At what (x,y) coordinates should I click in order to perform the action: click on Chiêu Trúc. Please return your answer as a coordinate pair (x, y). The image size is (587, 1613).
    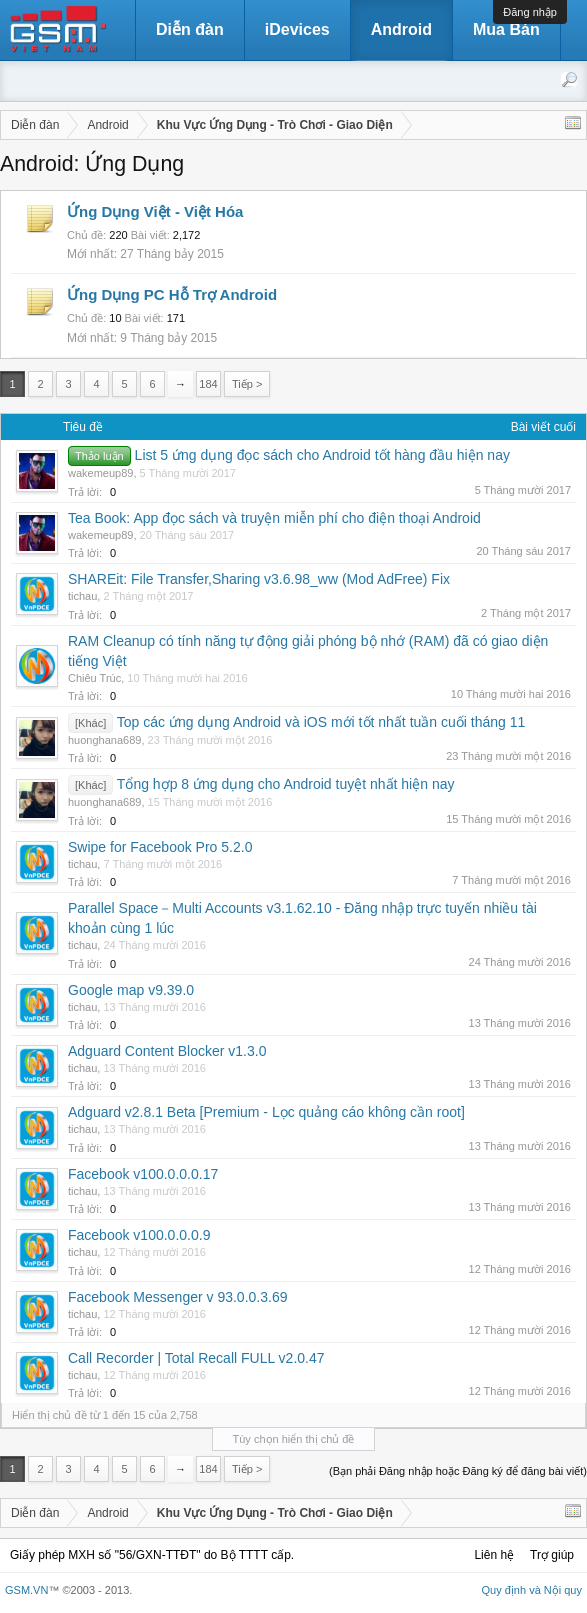
    Looking at the image, I should click on (94, 678).